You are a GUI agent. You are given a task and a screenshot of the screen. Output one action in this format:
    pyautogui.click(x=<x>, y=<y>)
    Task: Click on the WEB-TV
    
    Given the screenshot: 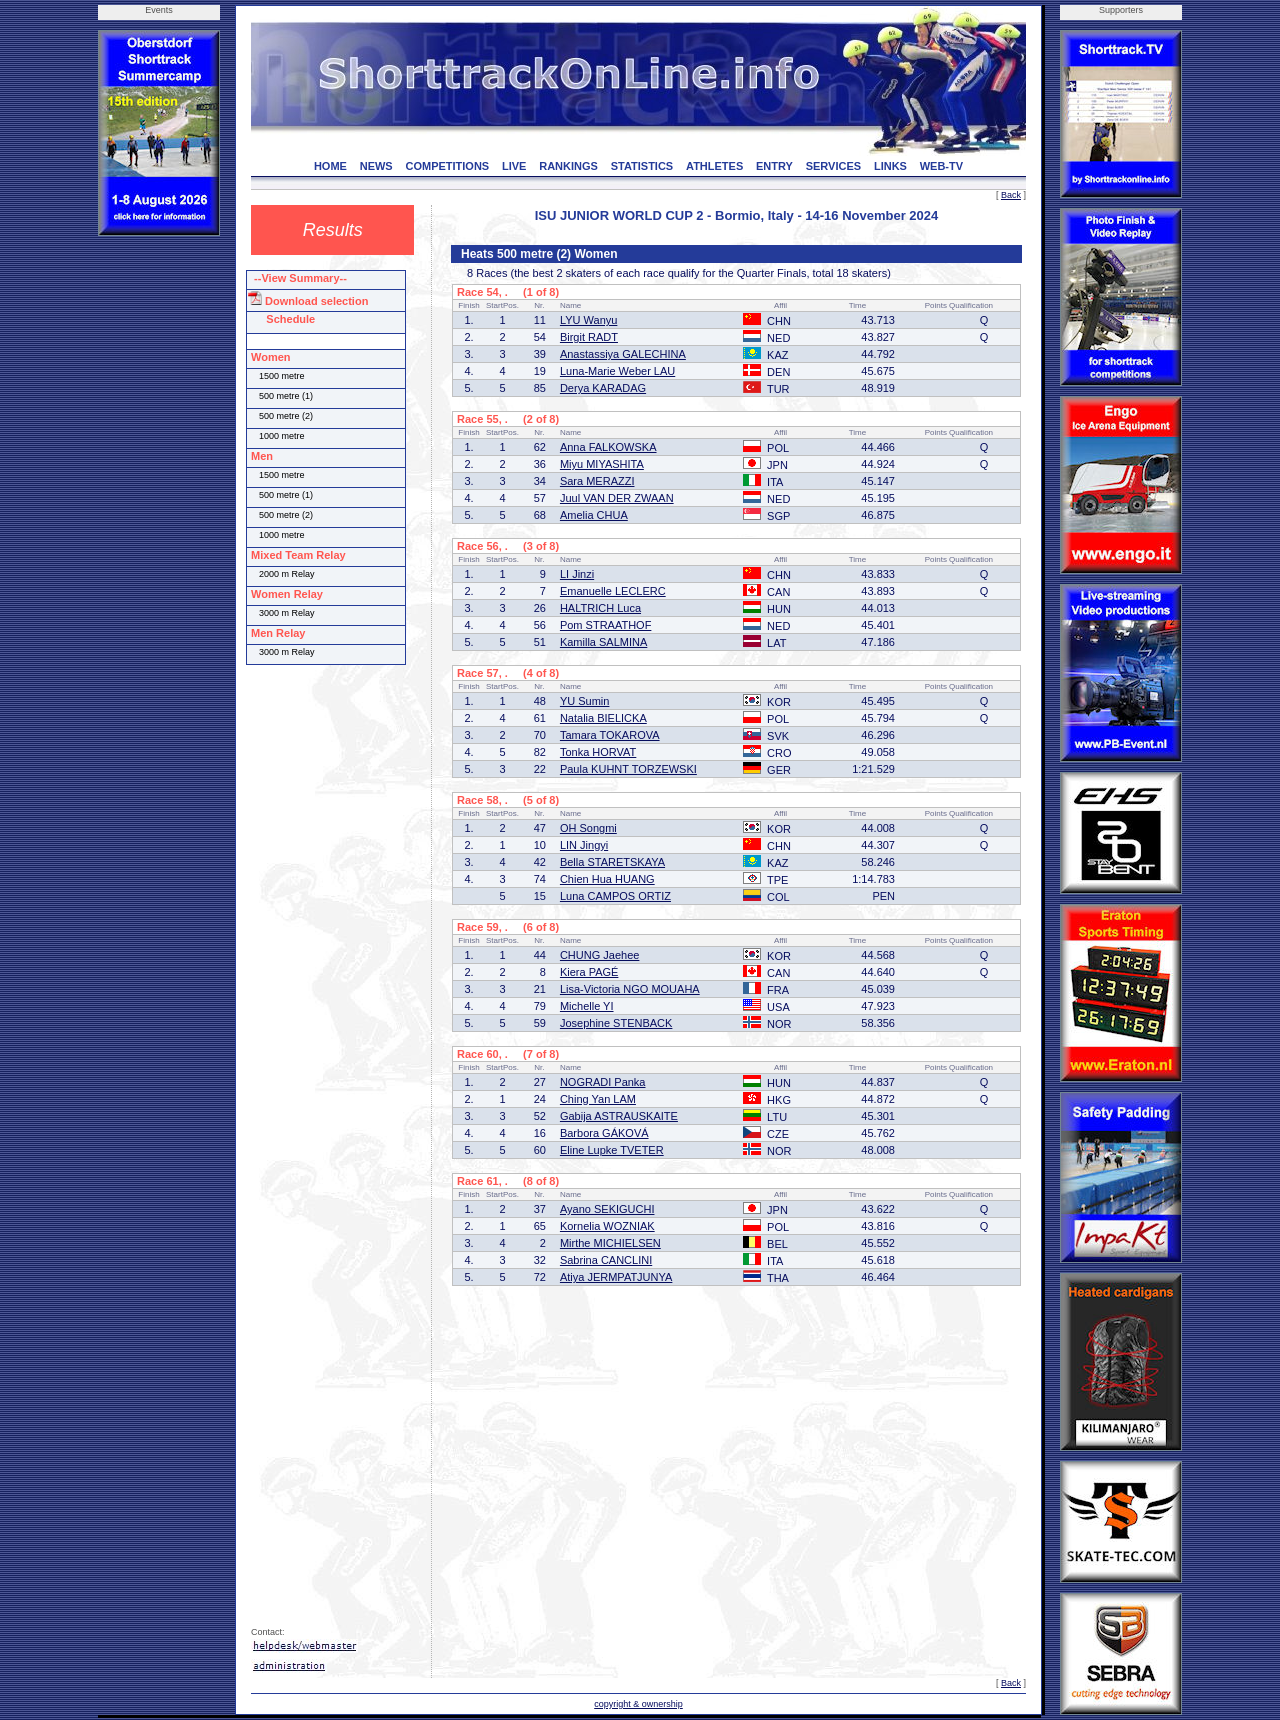 What is the action you would take?
    pyautogui.click(x=941, y=166)
    